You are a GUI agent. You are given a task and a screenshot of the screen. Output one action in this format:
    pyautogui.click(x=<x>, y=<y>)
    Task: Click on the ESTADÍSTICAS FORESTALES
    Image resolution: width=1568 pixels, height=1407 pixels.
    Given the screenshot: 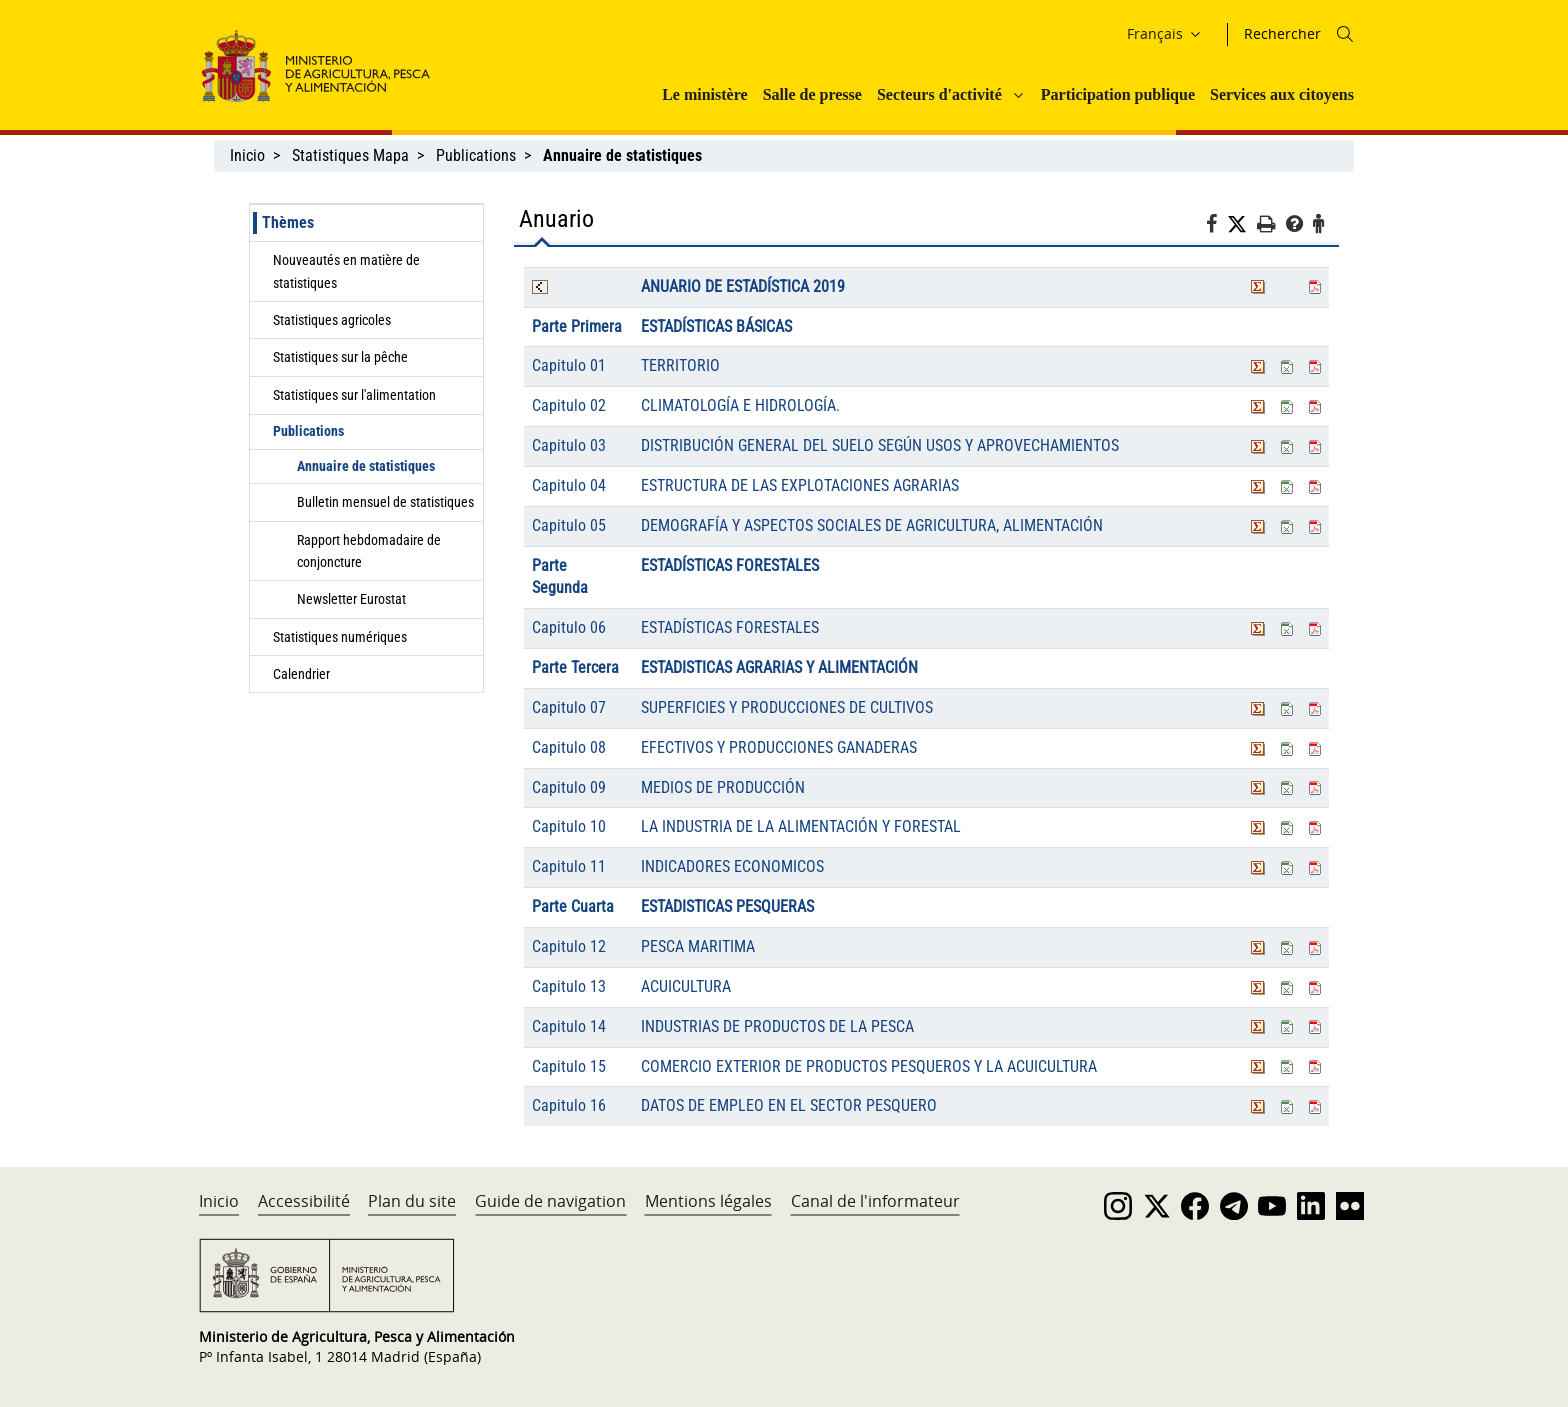 What is the action you would take?
    pyautogui.click(x=730, y=565)
    